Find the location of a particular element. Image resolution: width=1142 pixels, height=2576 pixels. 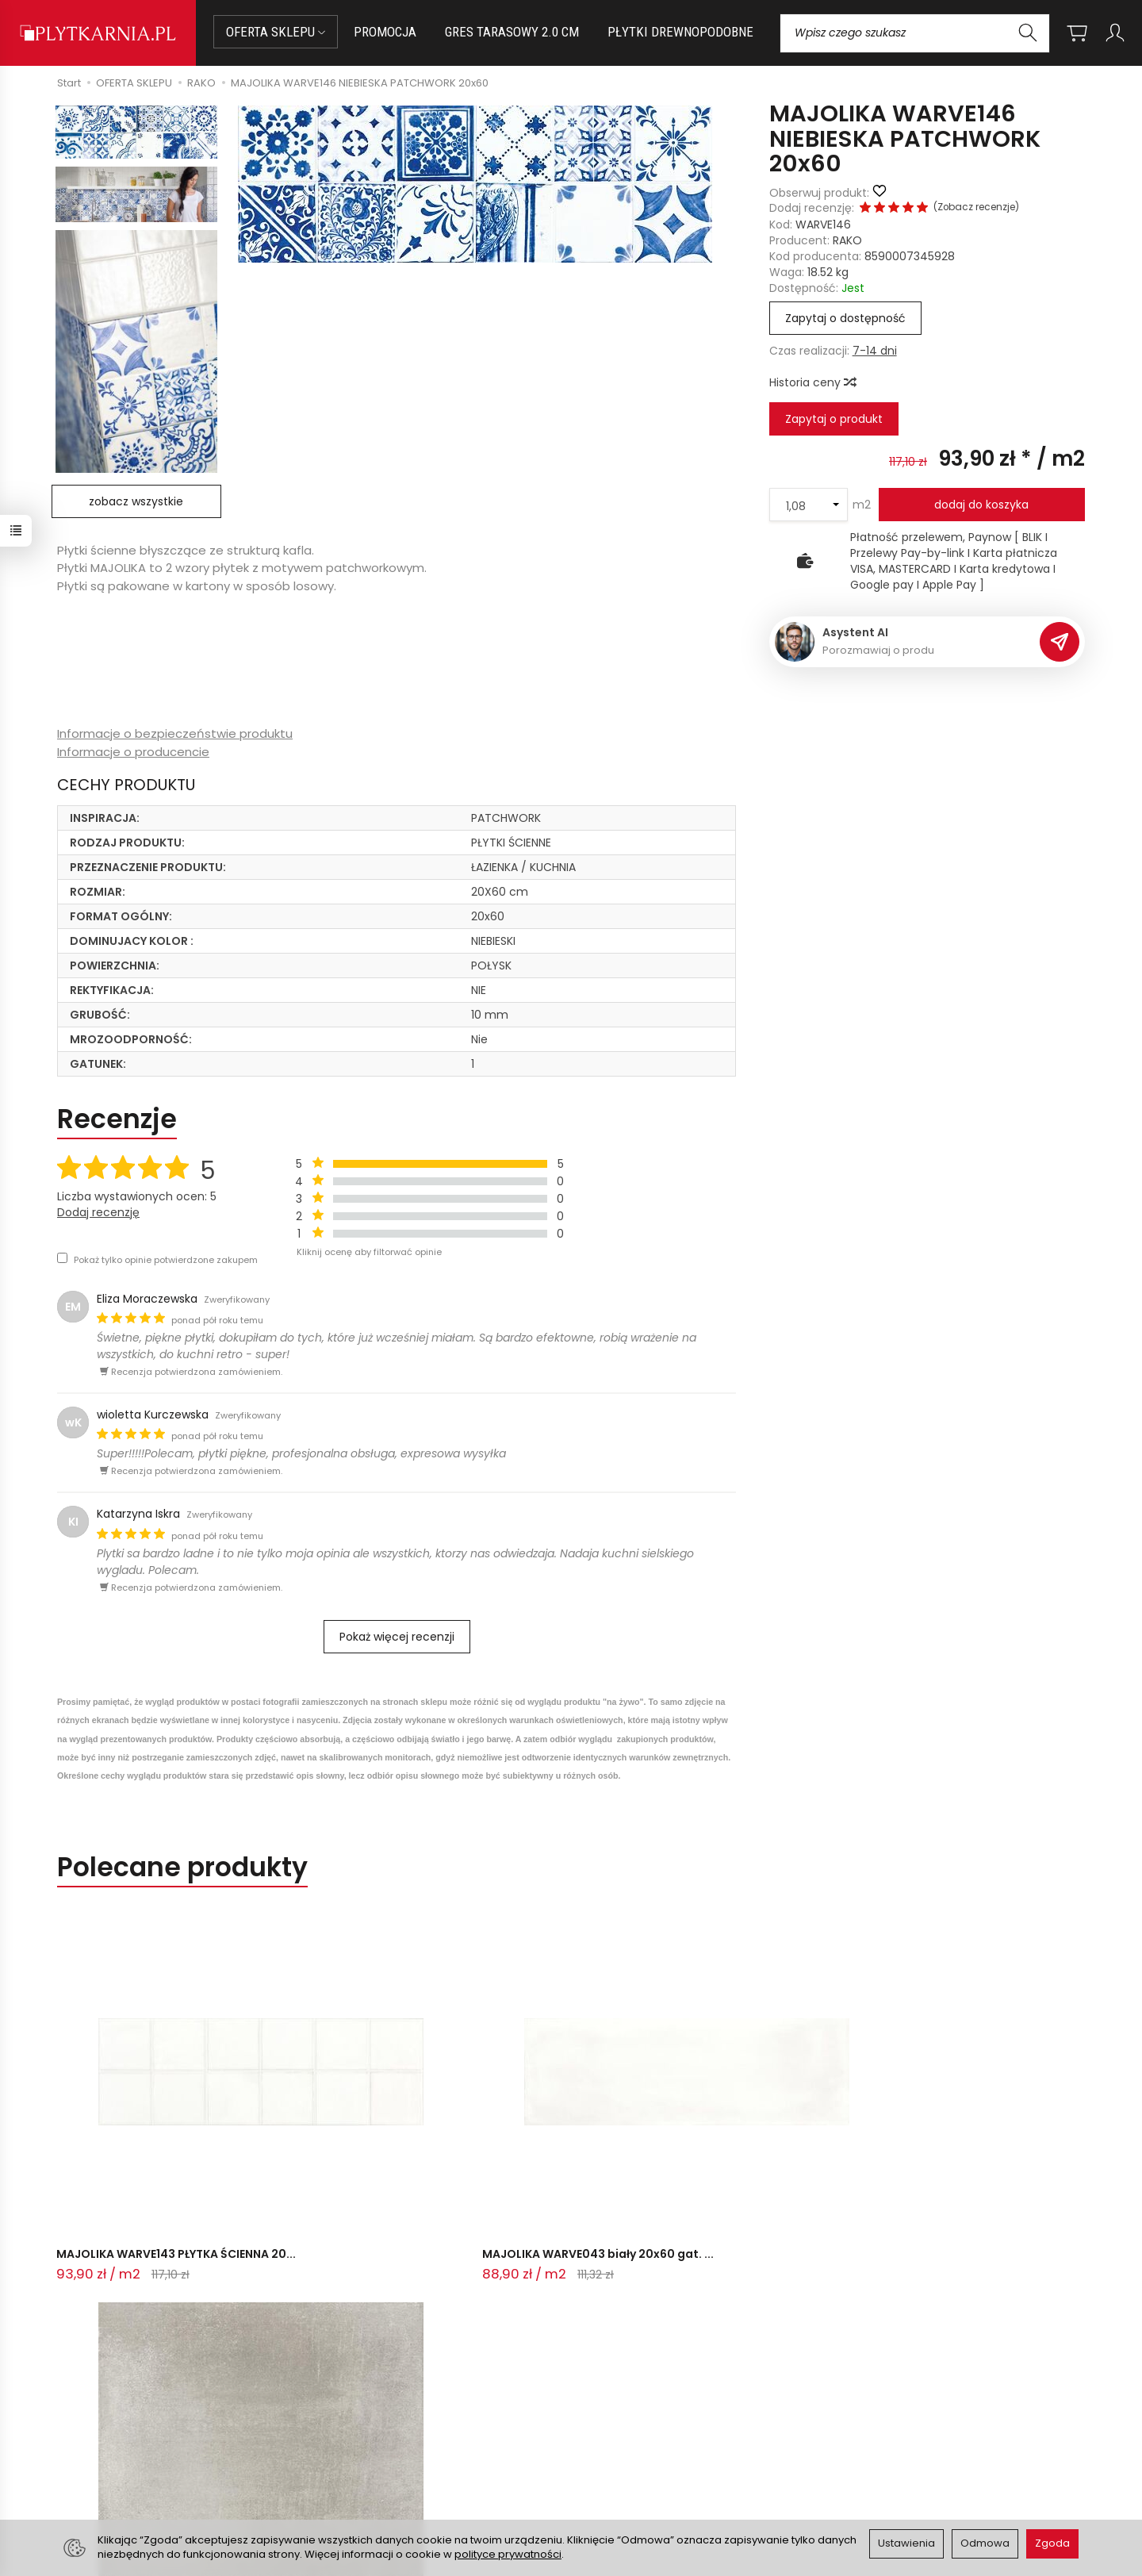

dodaj do koszyka is located at coordinates (981, 505).